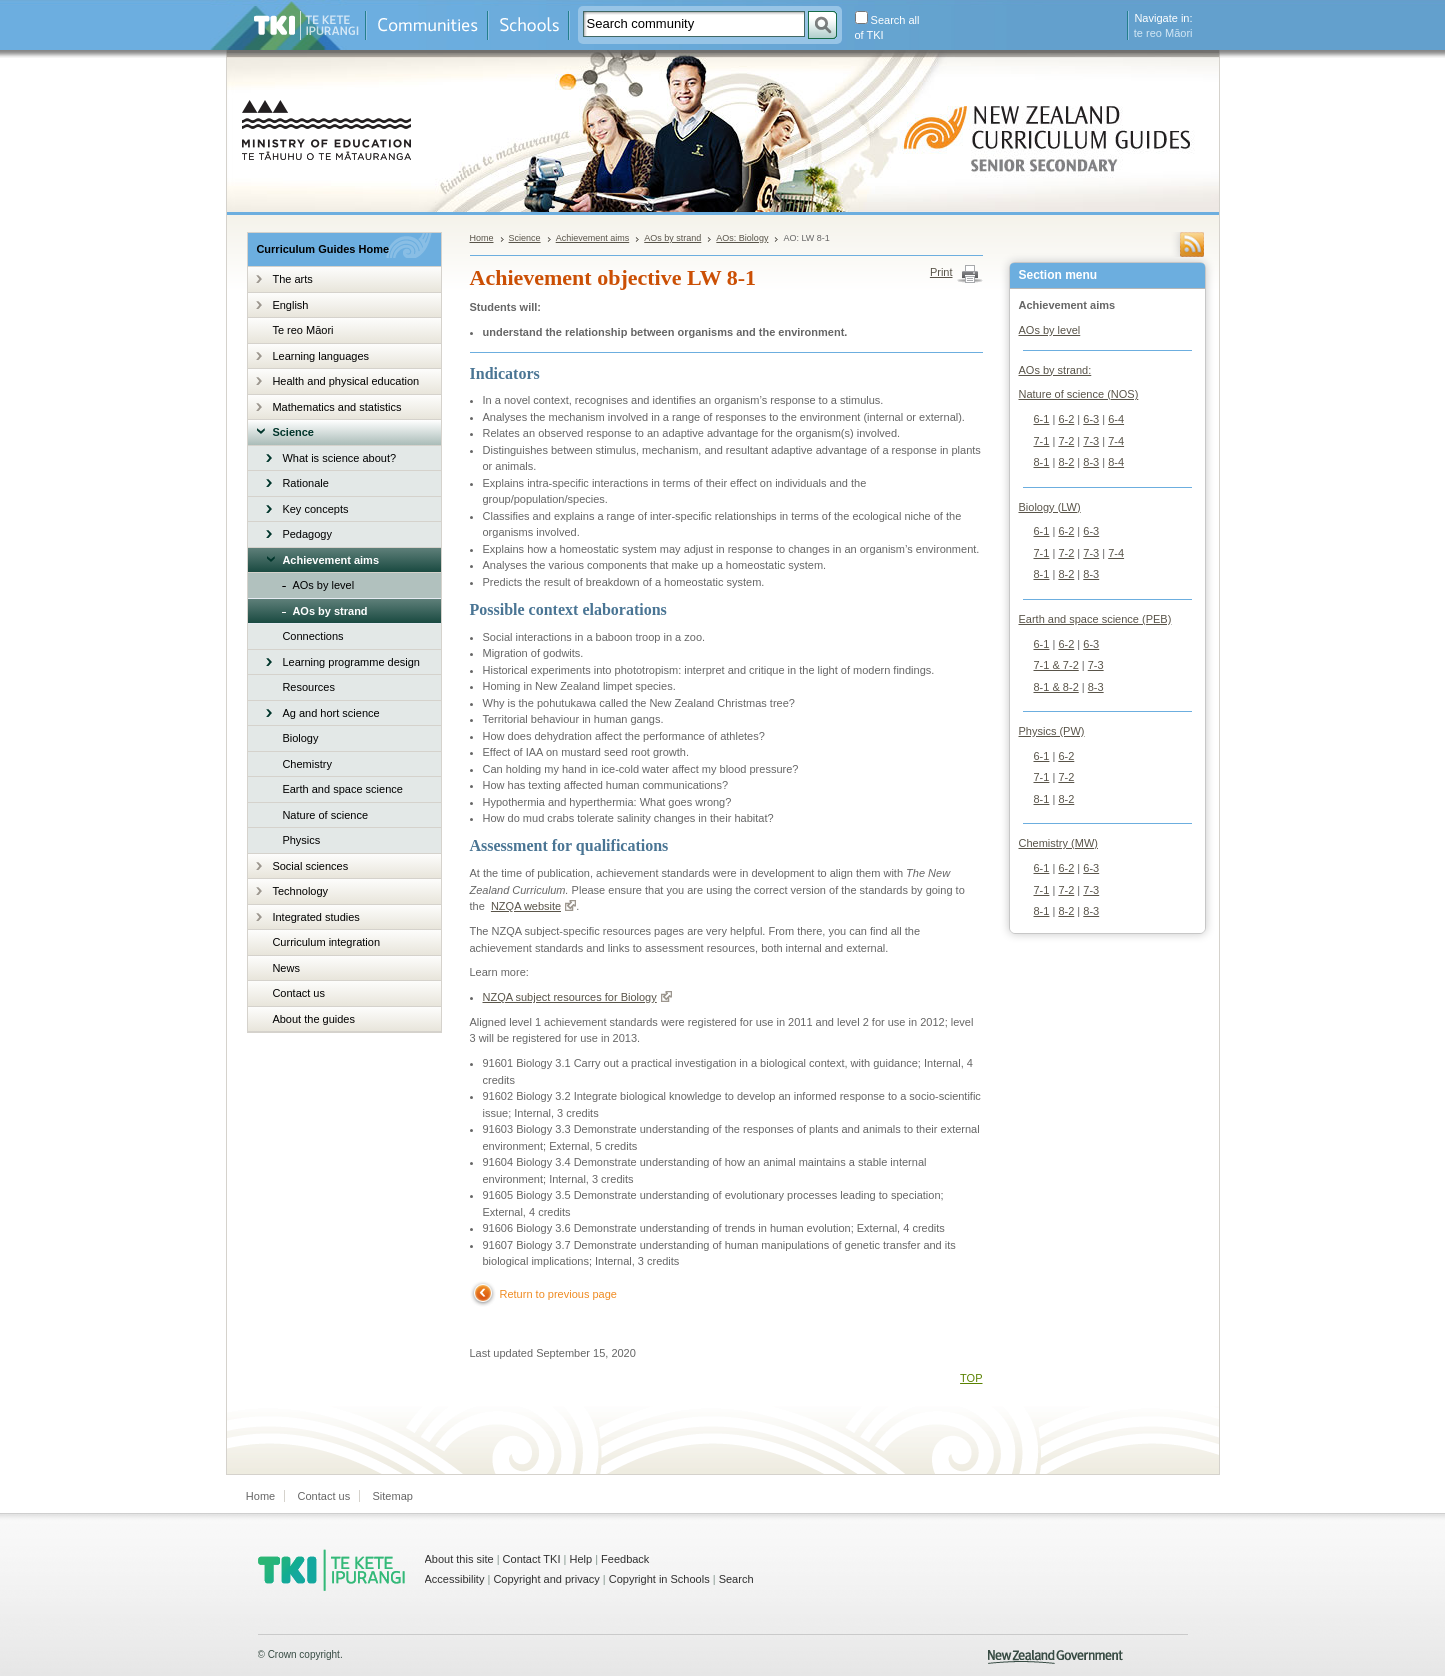 The width and height of the screenshot is (1445, 1676). I want to click on Te reo Māori, so click(302, 330).